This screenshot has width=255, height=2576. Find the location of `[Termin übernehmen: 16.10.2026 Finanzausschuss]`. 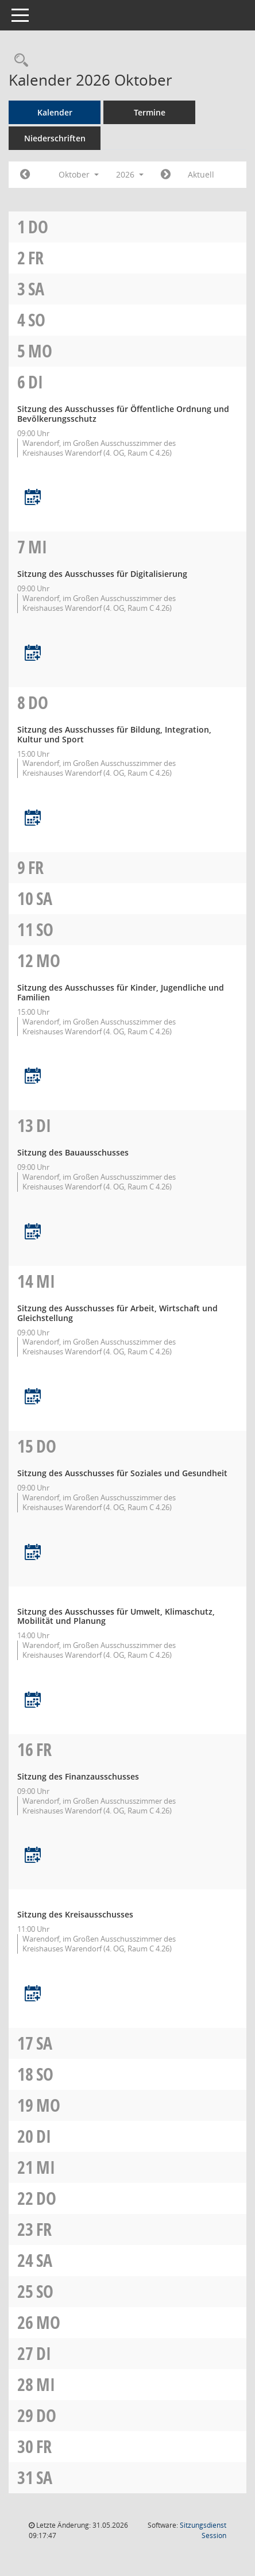

[Termin übernehmen: 16.10.2026 Finanzausschuss] is located at coordinates (32, 1856).